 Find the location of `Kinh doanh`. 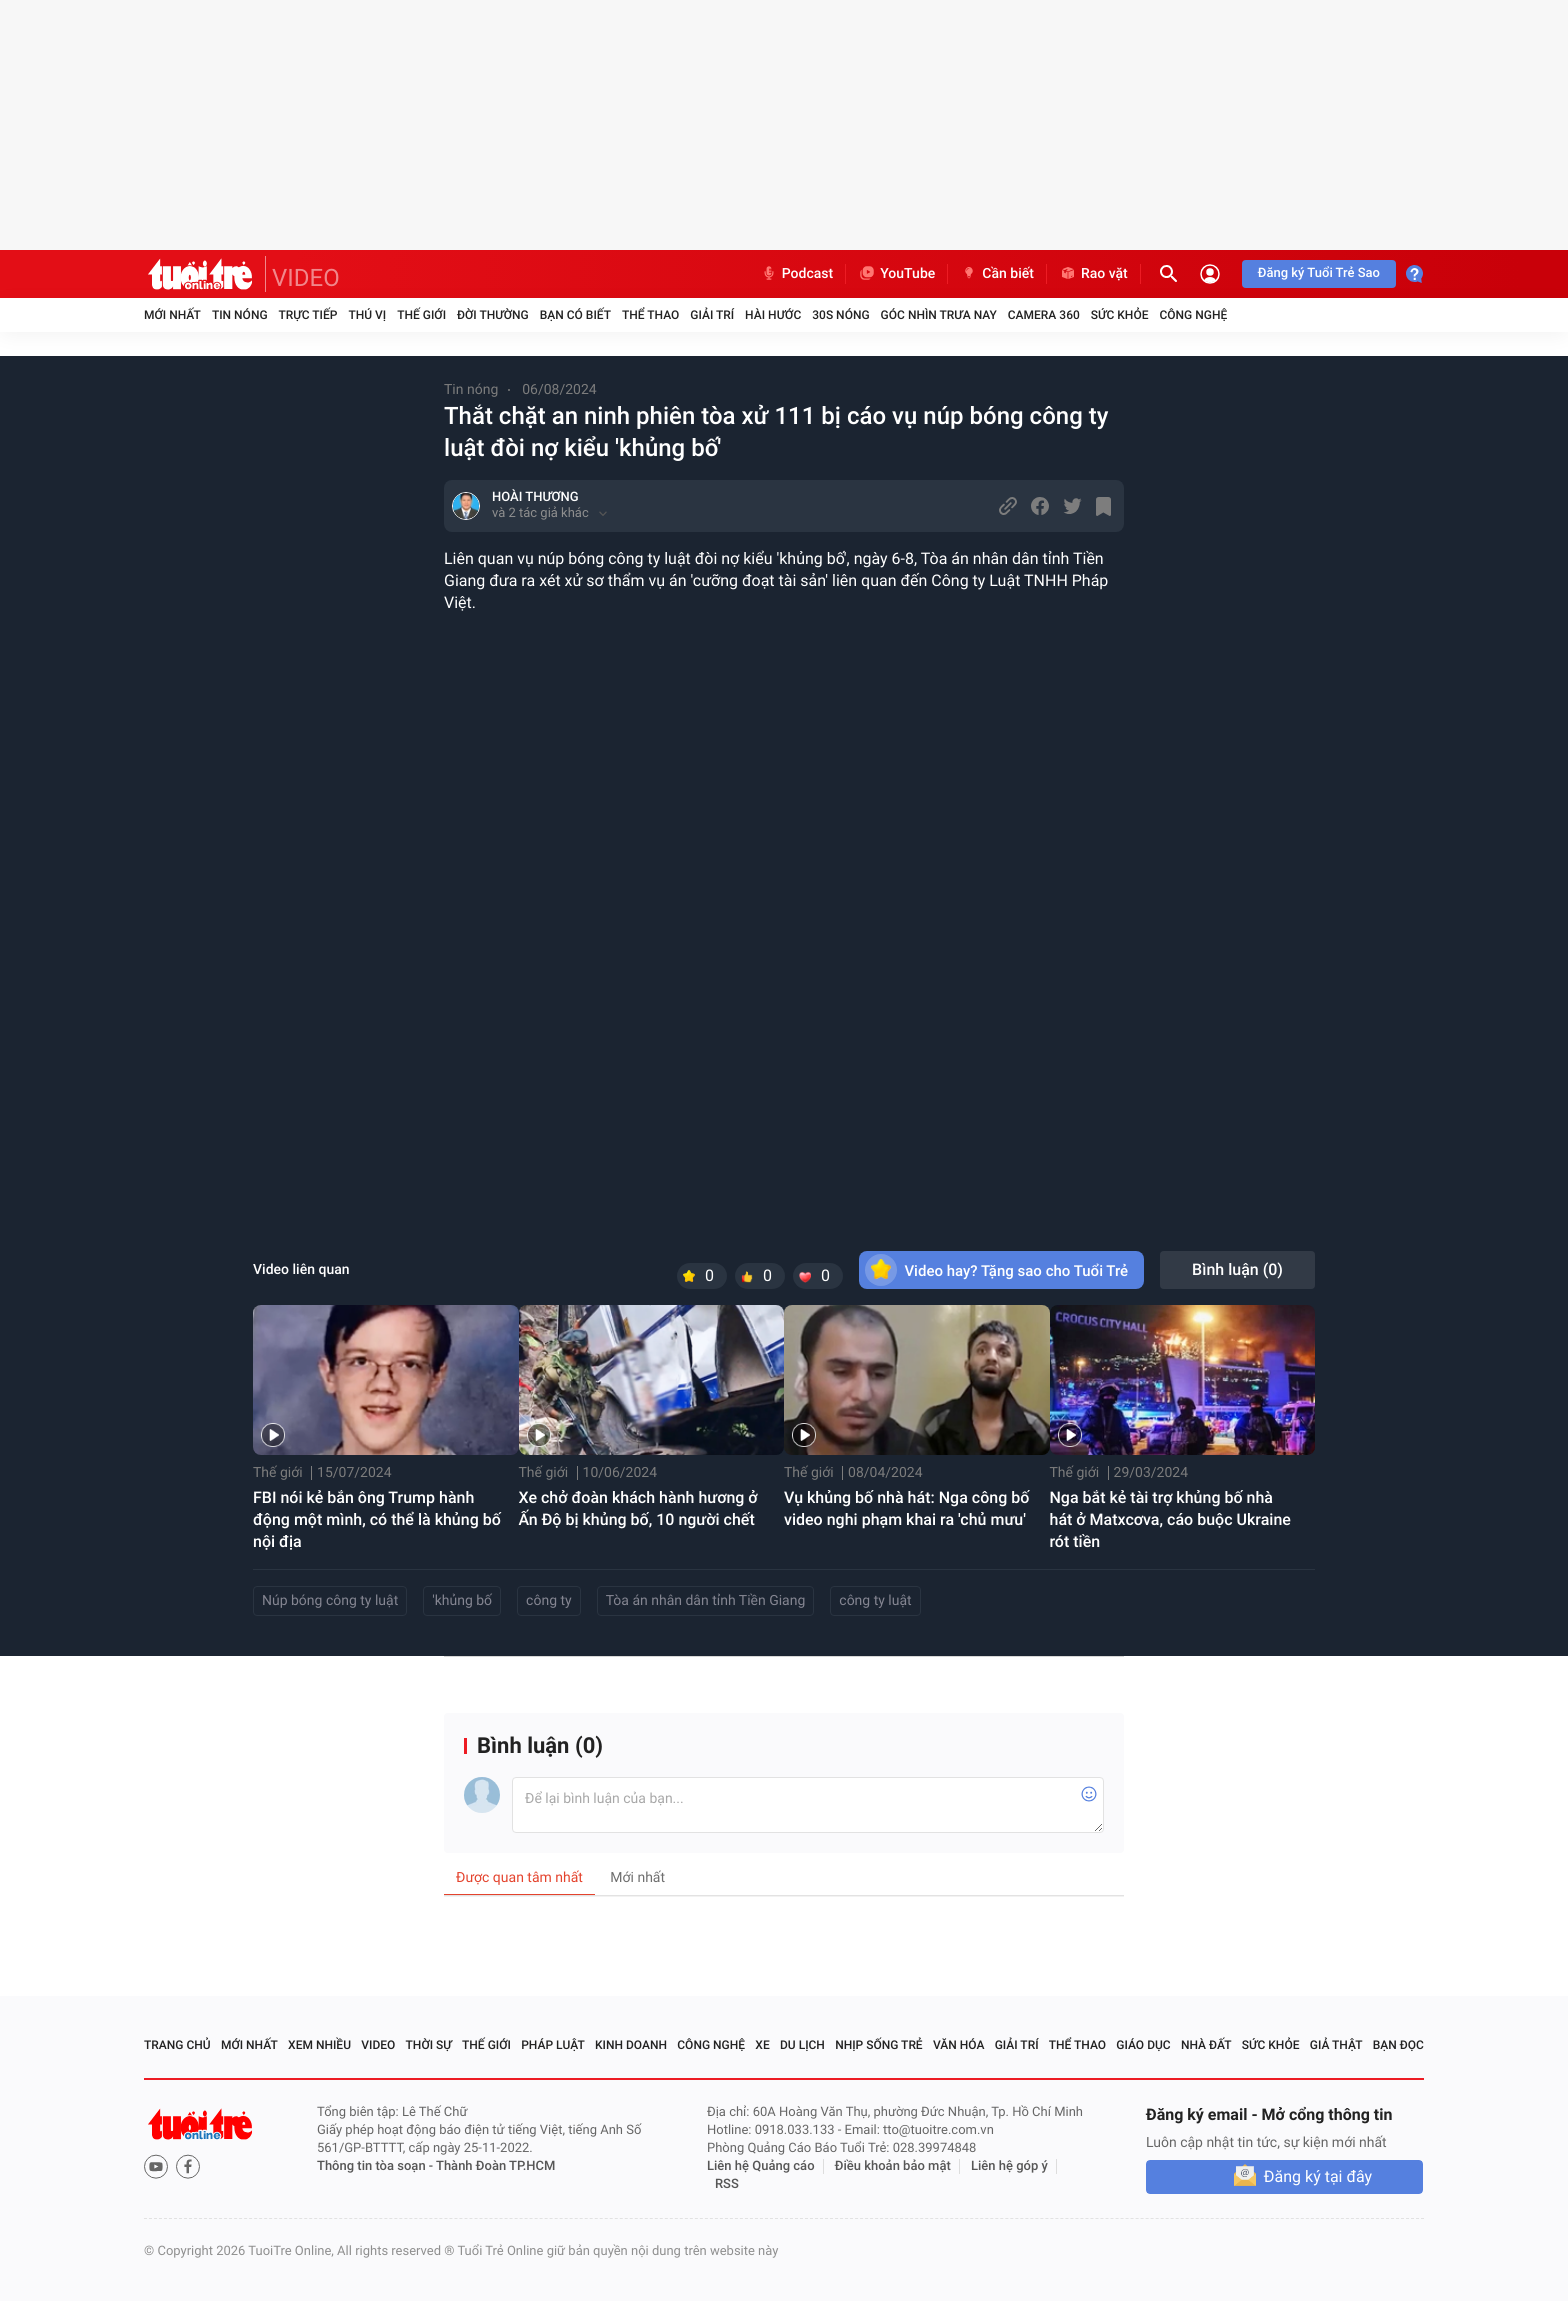

Kinh doanh is located at coordinates (631, 2045).